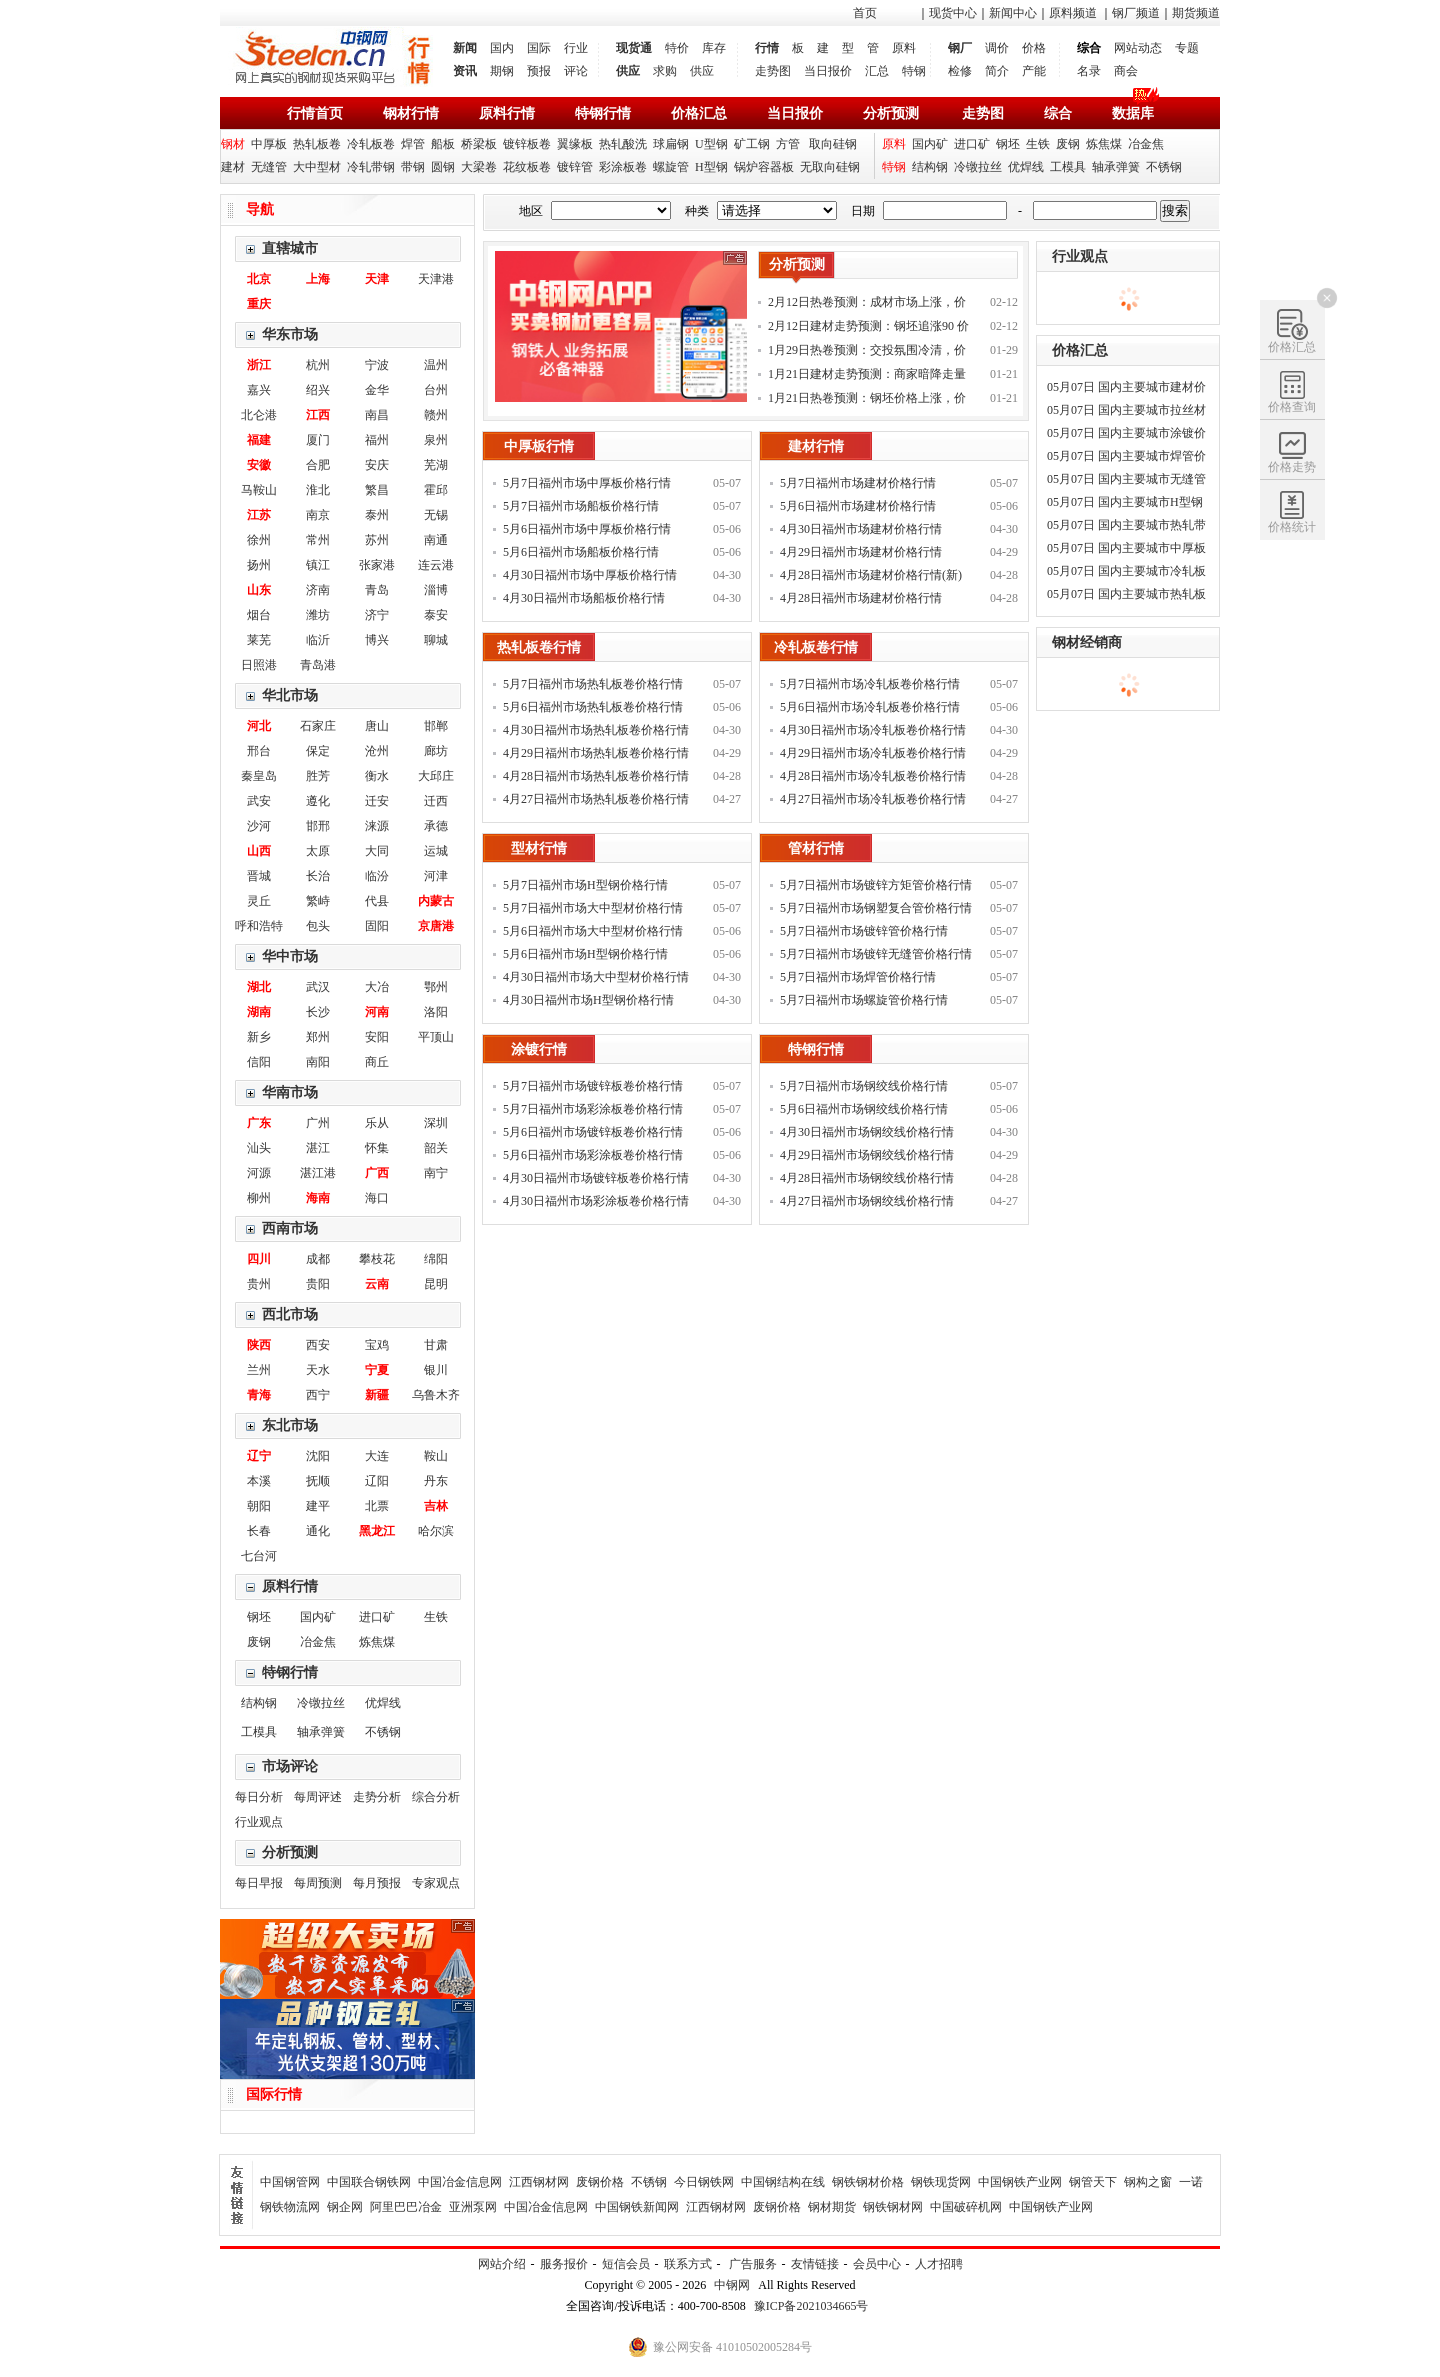 This screenshot has height=2377, width=1440. I want to click on 天水, so click(318, 1370).